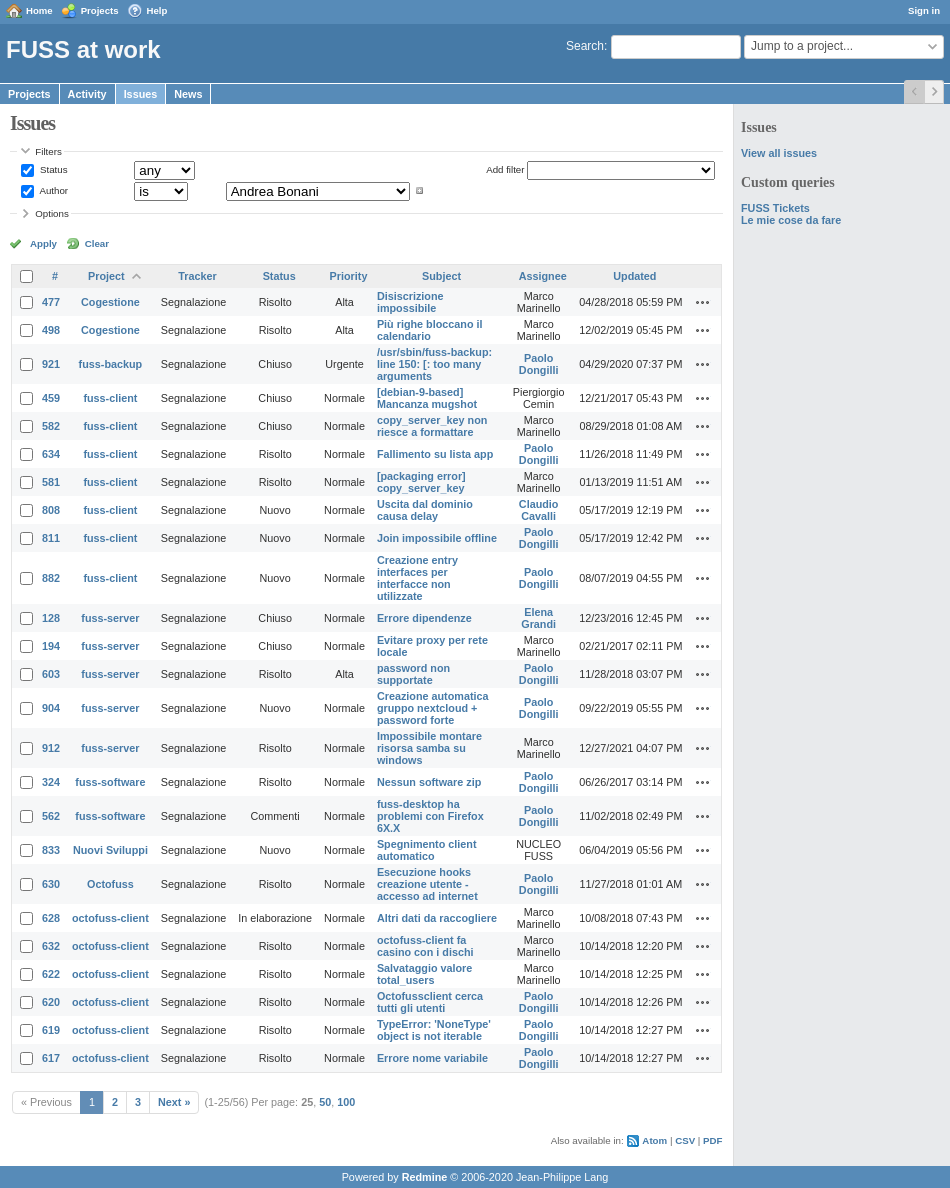 The height and width of the screenshot is (1188, 950). I want to click on 882, so click(51, 578).